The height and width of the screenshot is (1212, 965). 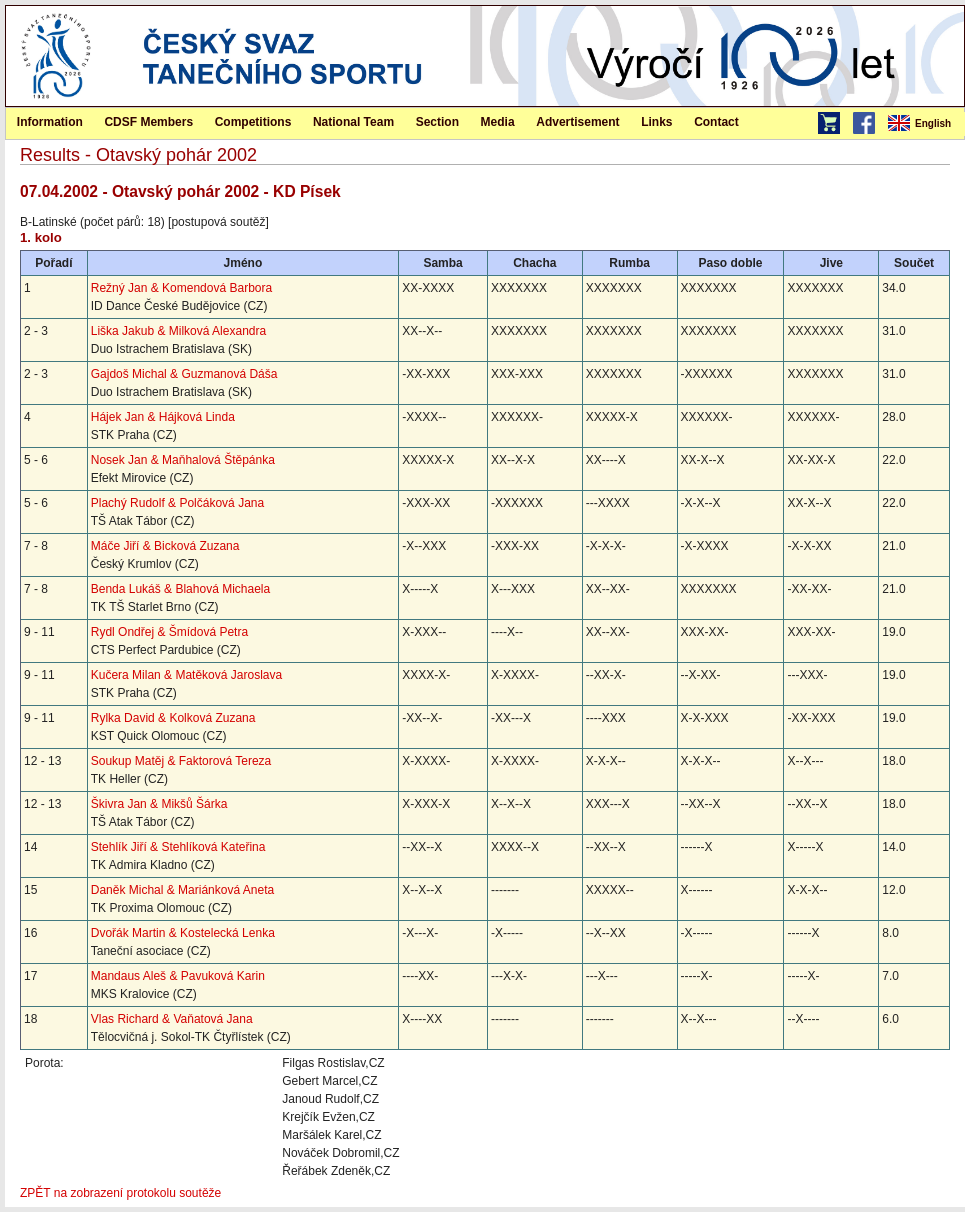 I want to click on Liška Jakub & Milková Alexandra, so click(x=178, y=331).